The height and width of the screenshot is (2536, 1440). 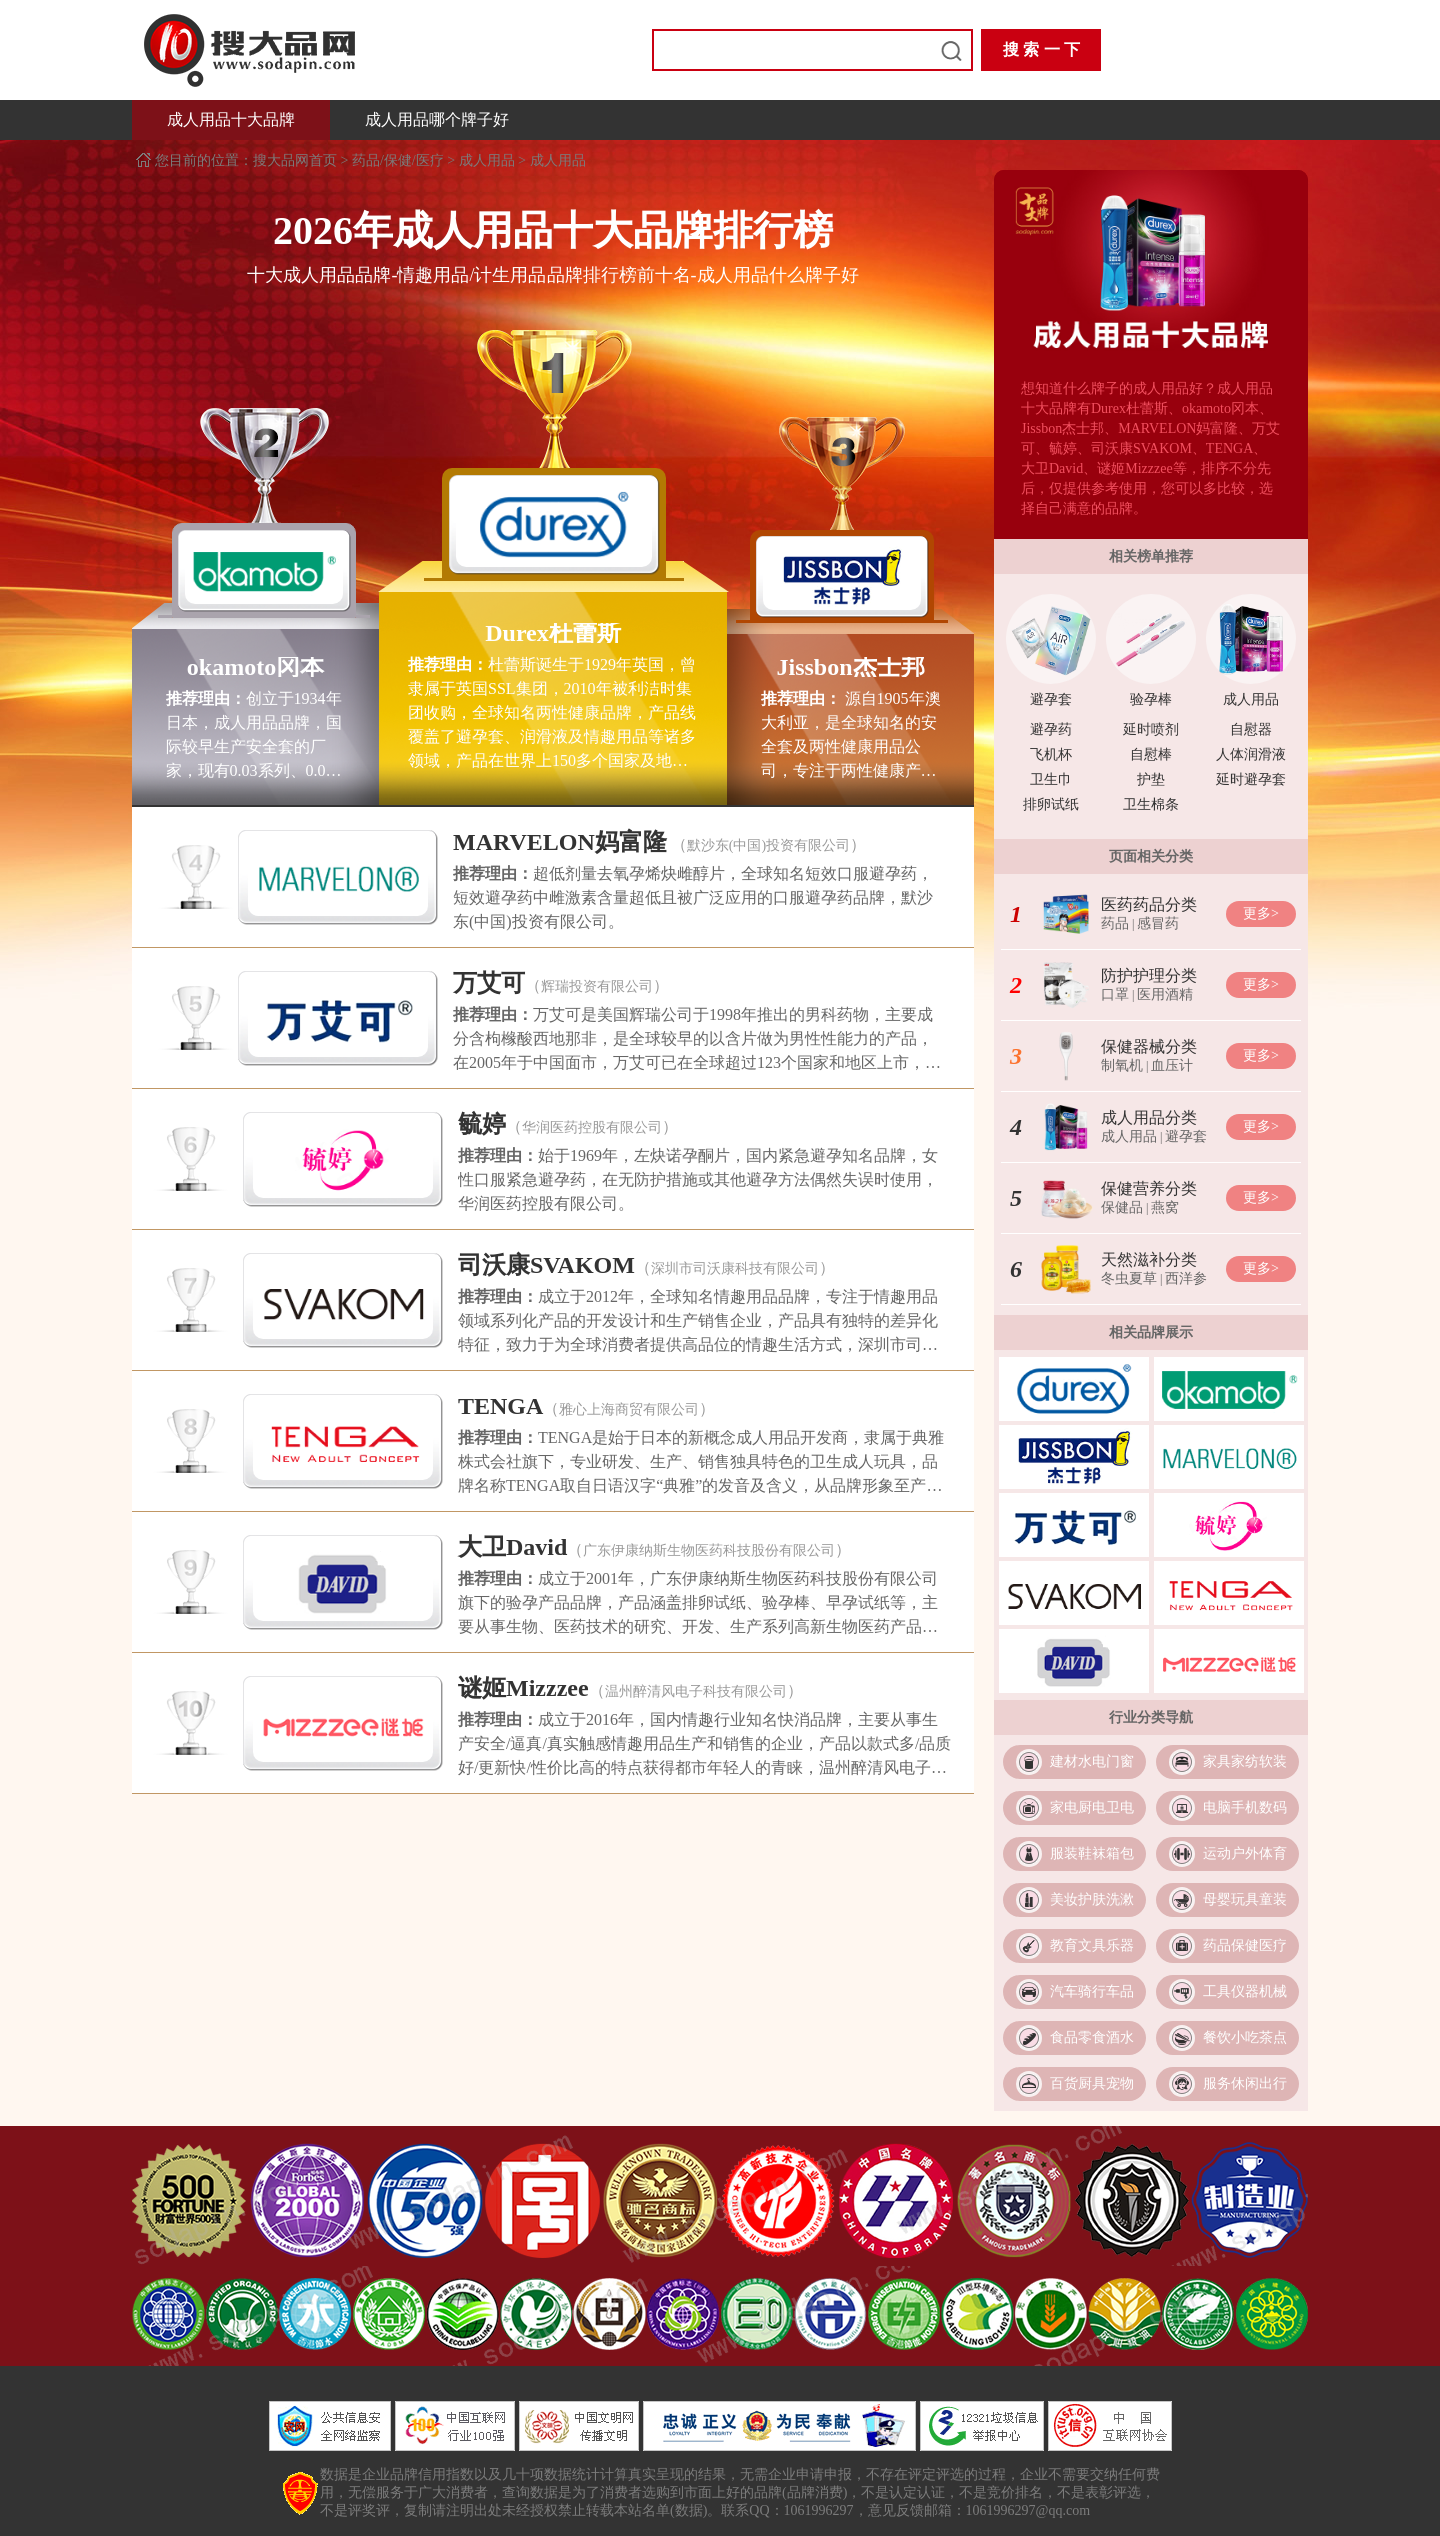 I want to click on 防护护理分类, so click(x=1149, y=975).